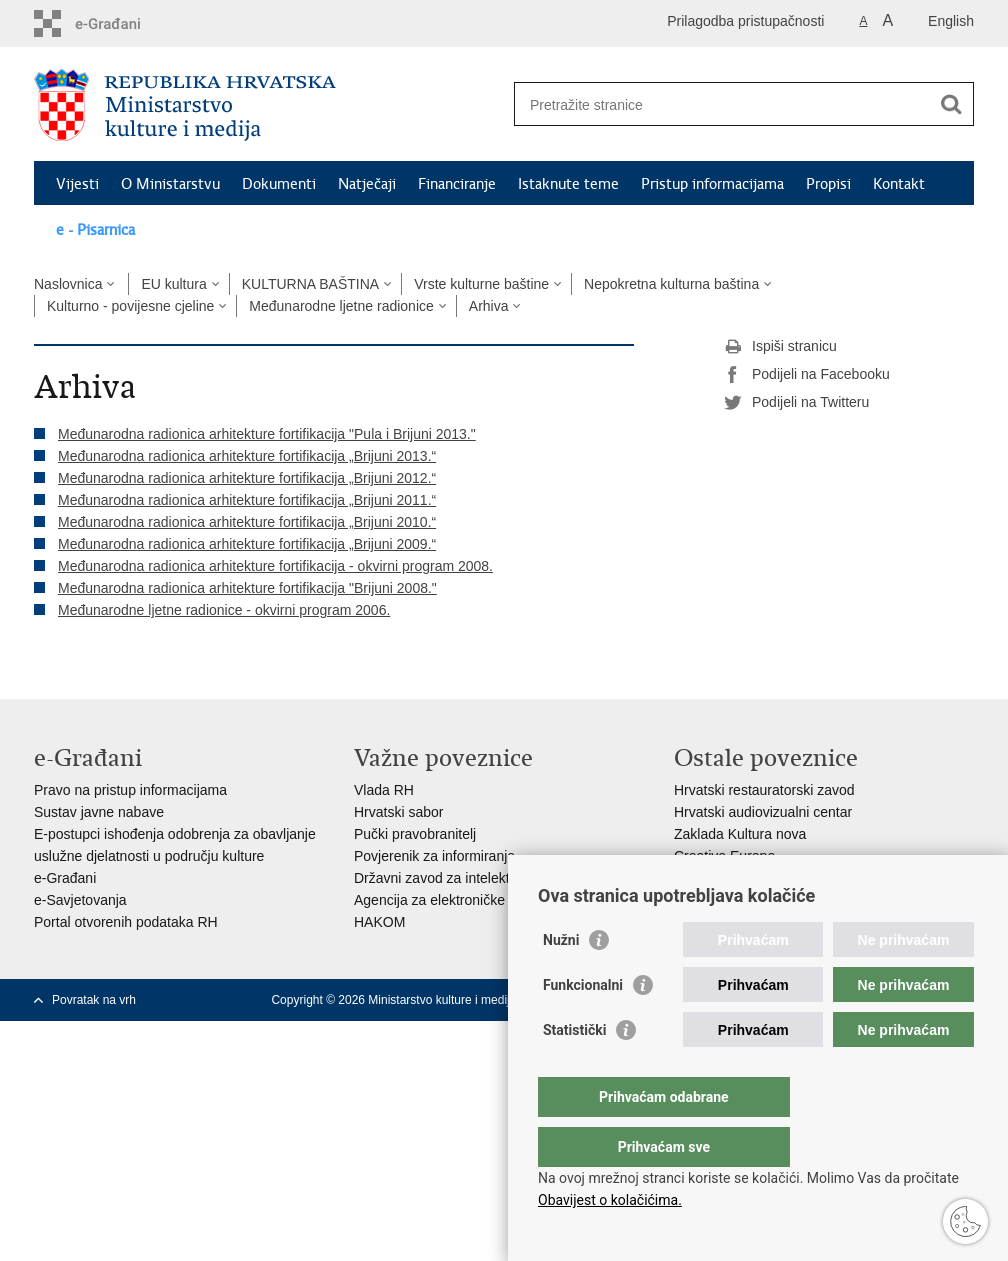 The image size is (1008, 1261). Describe the element at coordinates (384, 790) in the screenshot. I see `Vlada RH` at that location.